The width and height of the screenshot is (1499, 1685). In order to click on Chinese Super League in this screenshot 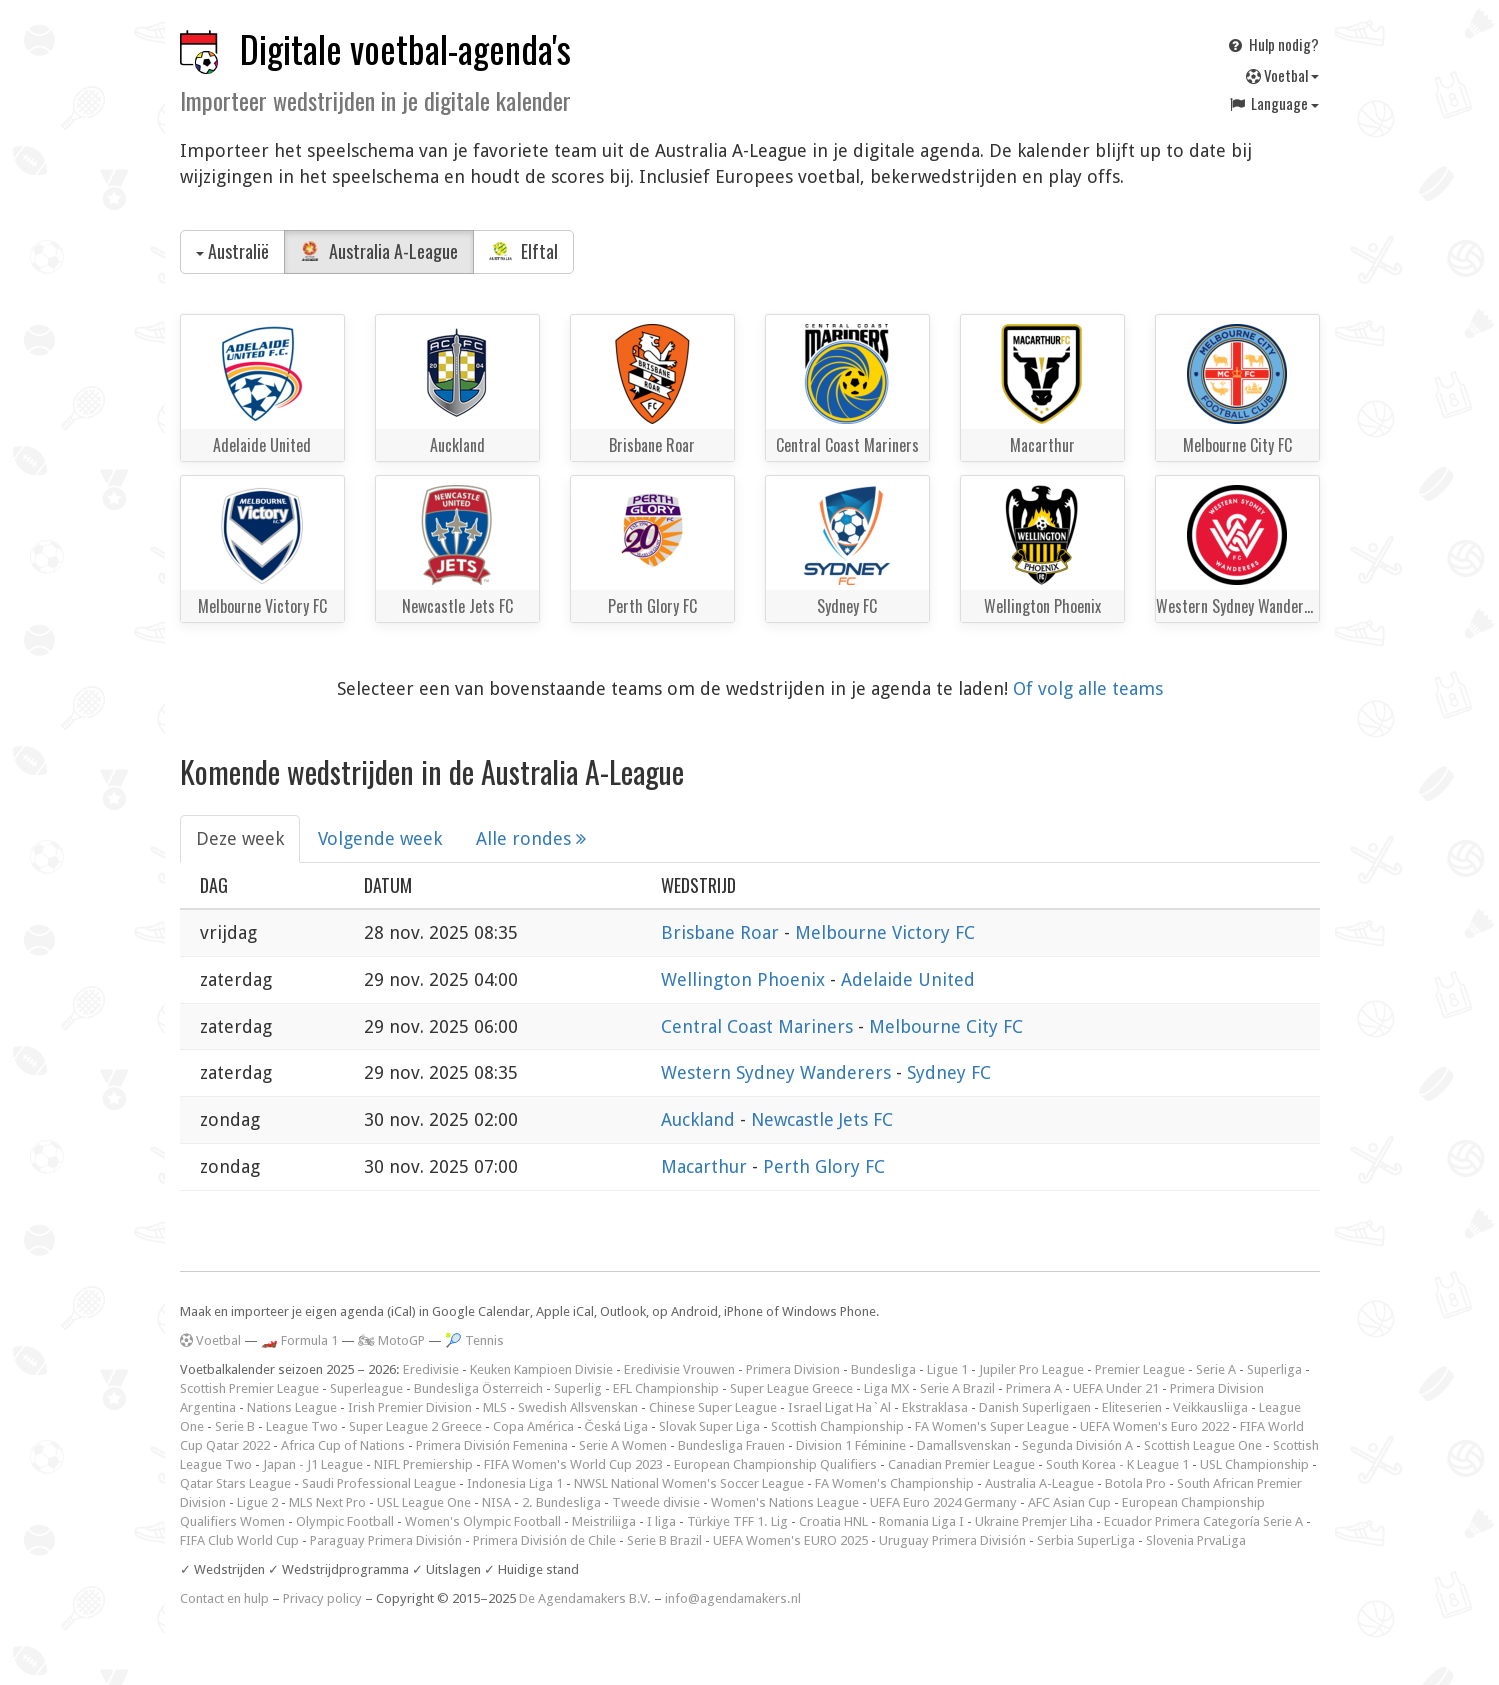, I will do `click(713, 1407)`.